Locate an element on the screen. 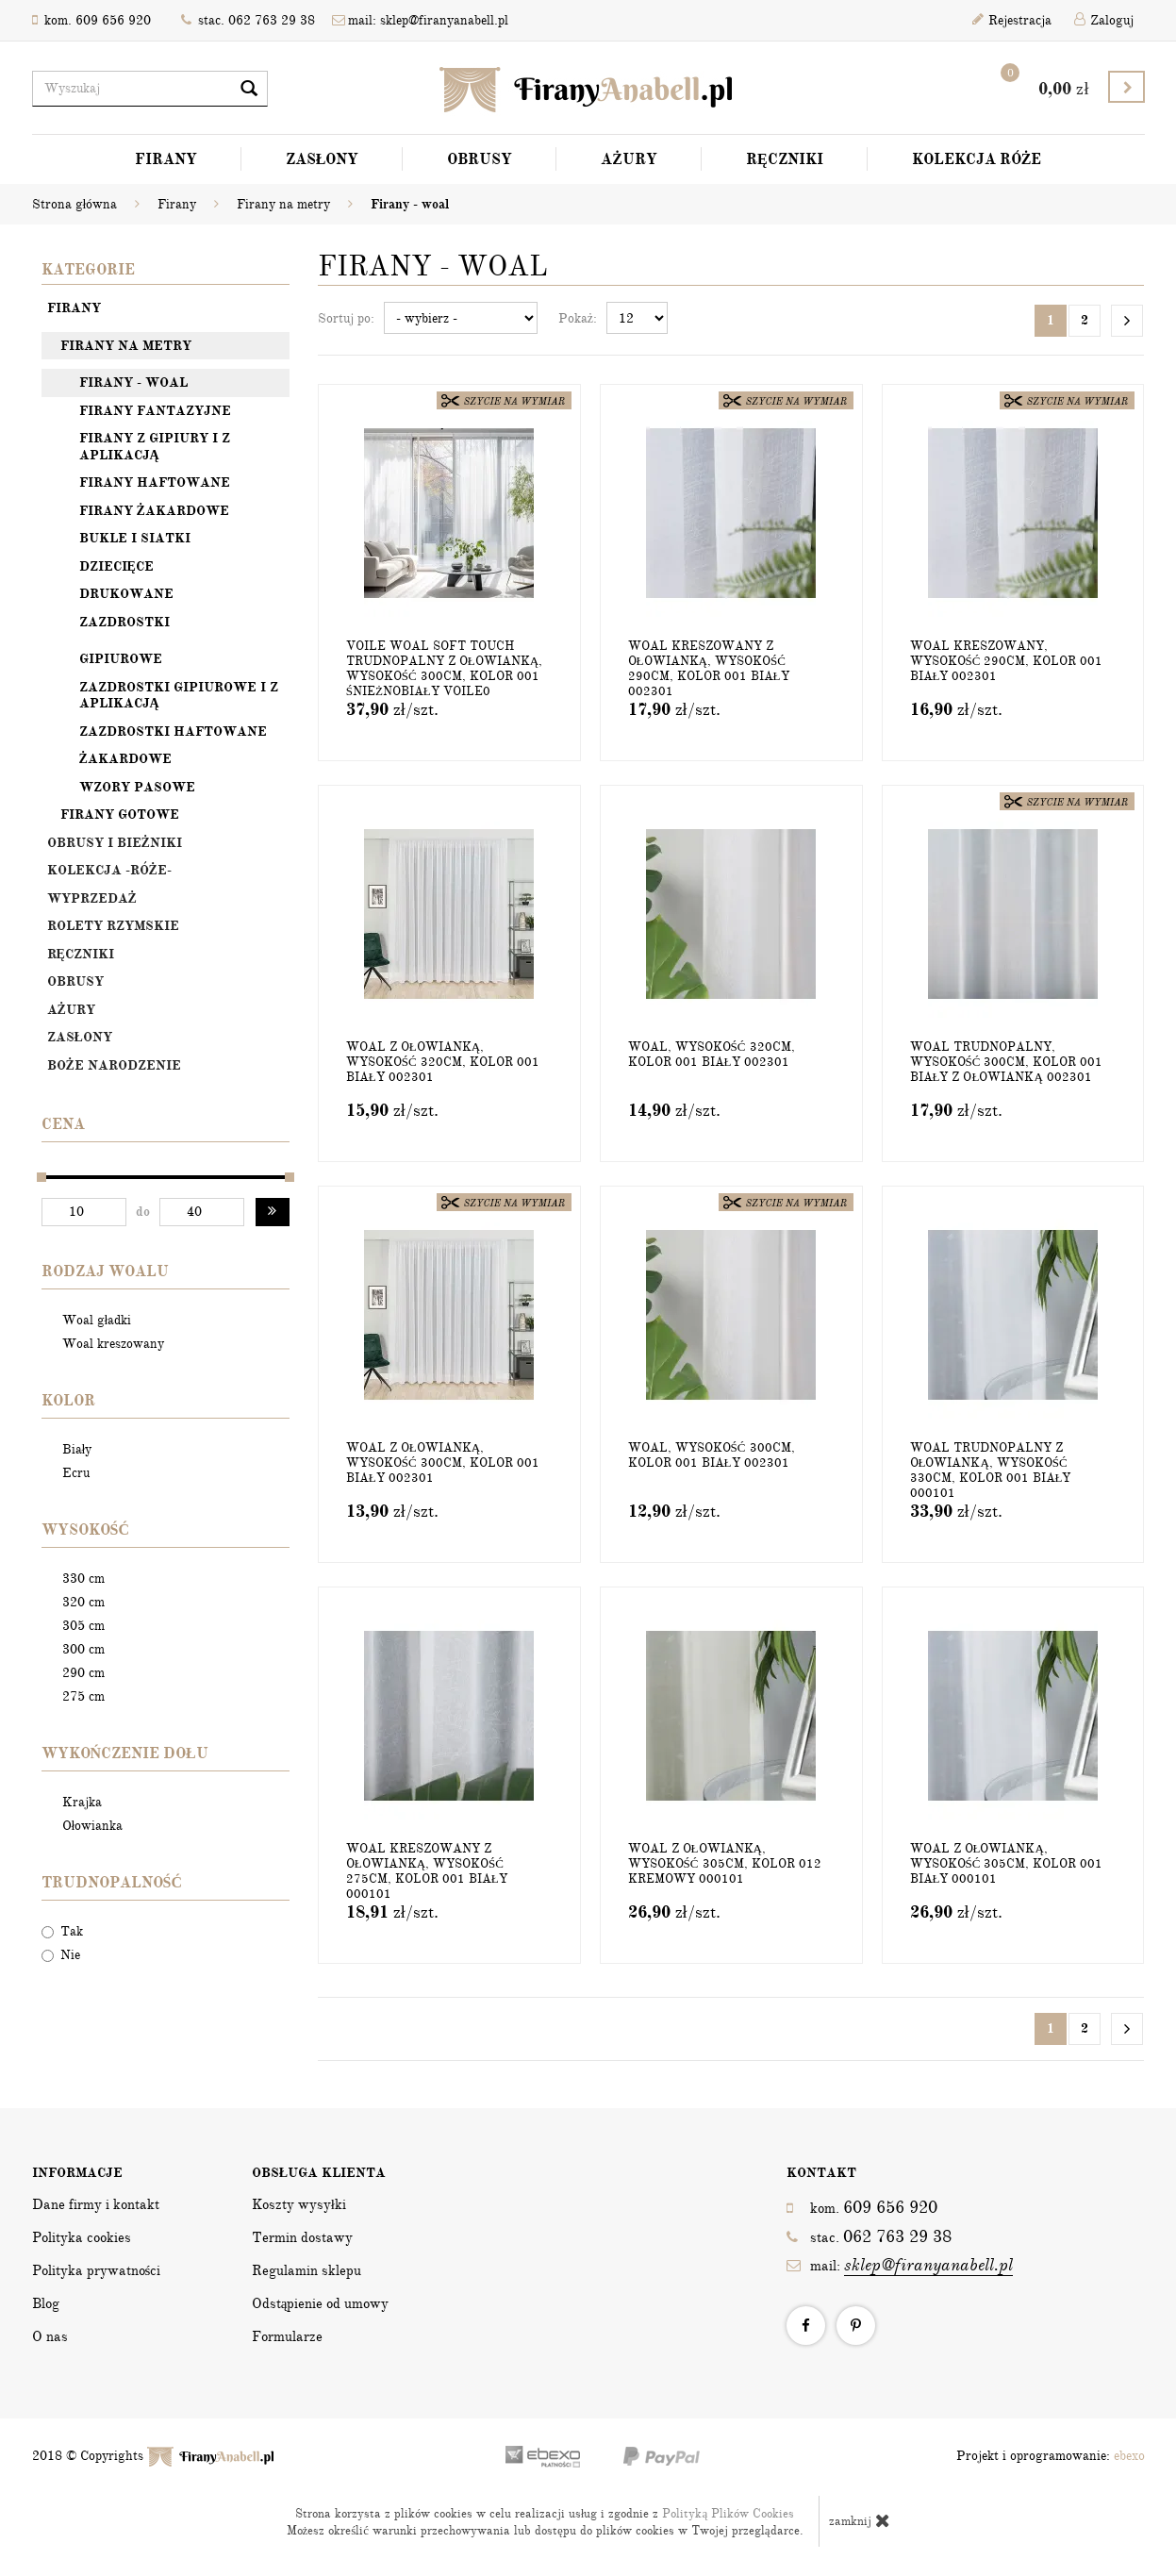  Zazdrostki gipiurowe i z aplikacją is located at coordinates (178, 695).